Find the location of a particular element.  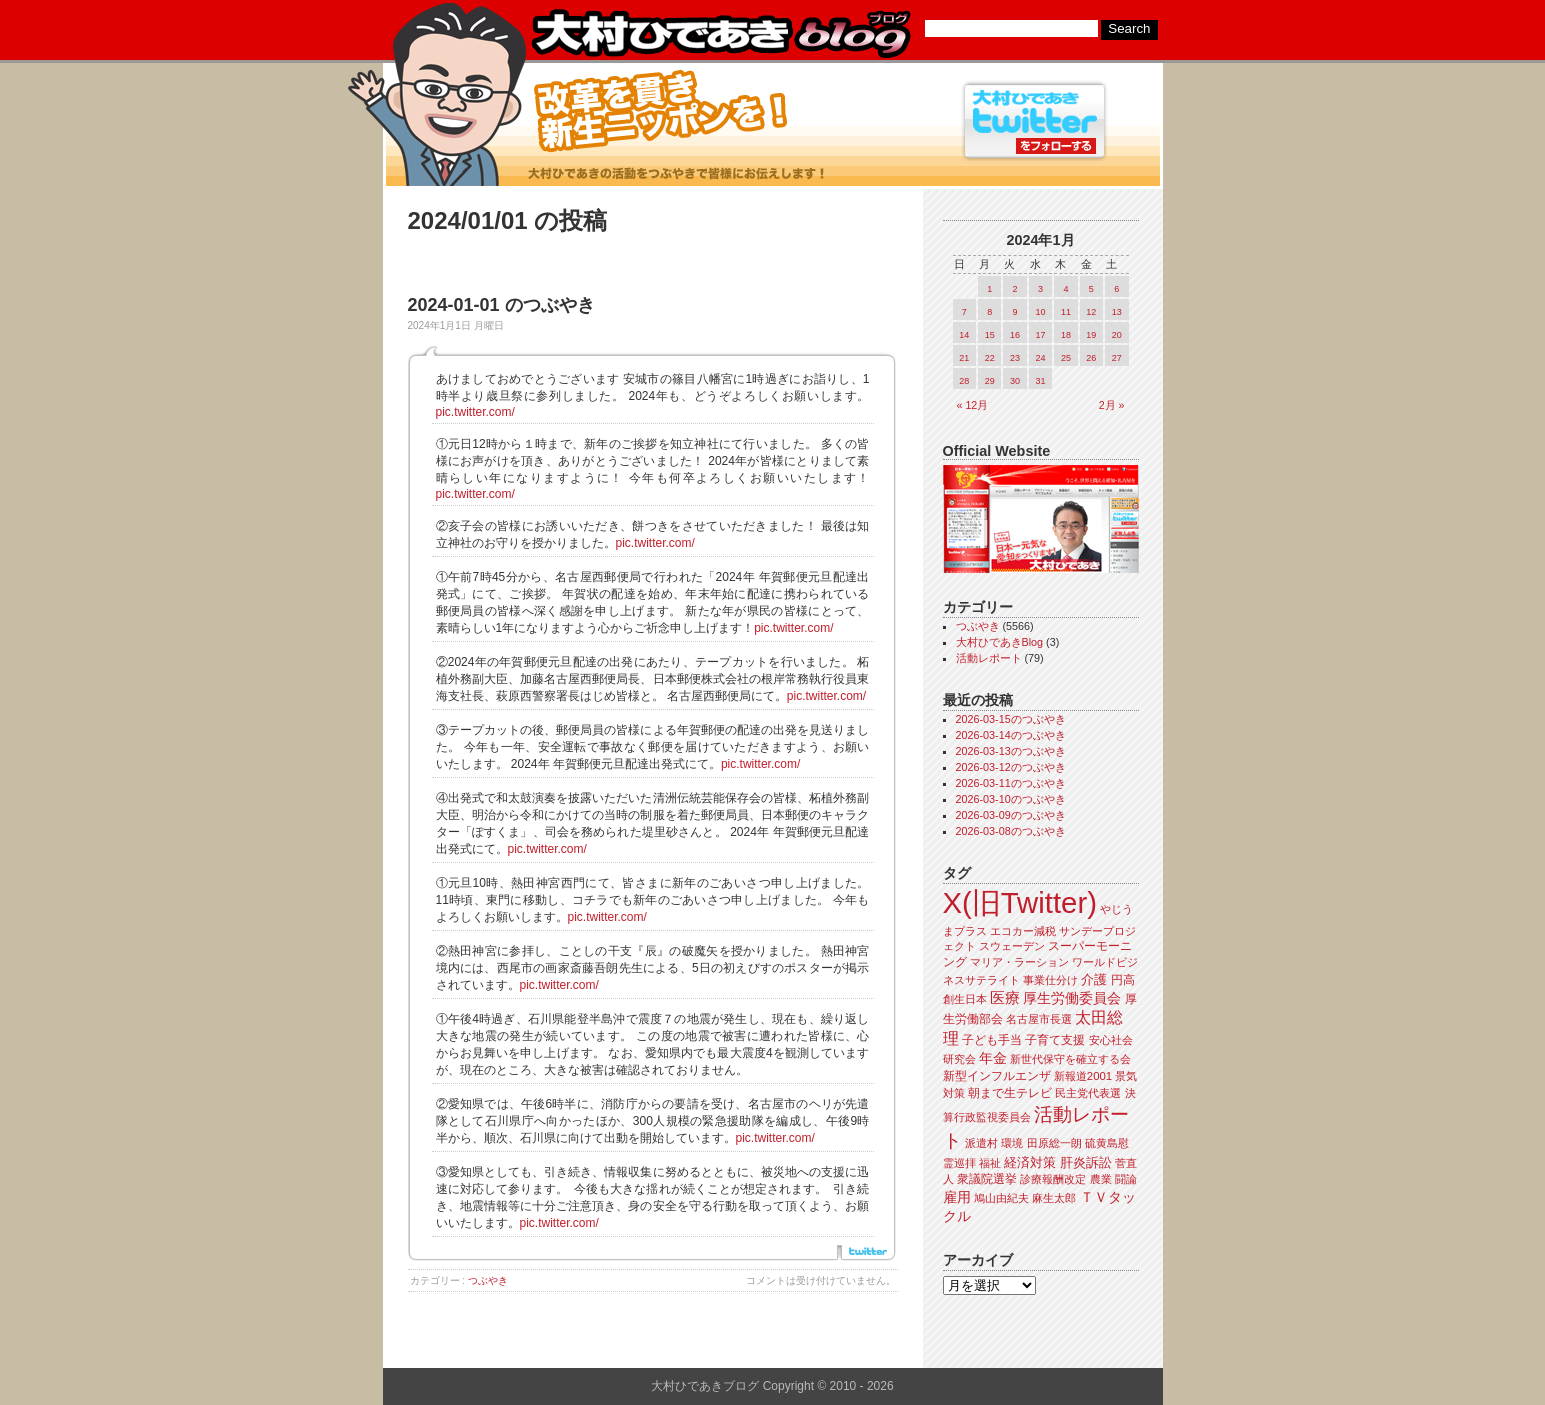

29 is located at coordinates (990, 381).